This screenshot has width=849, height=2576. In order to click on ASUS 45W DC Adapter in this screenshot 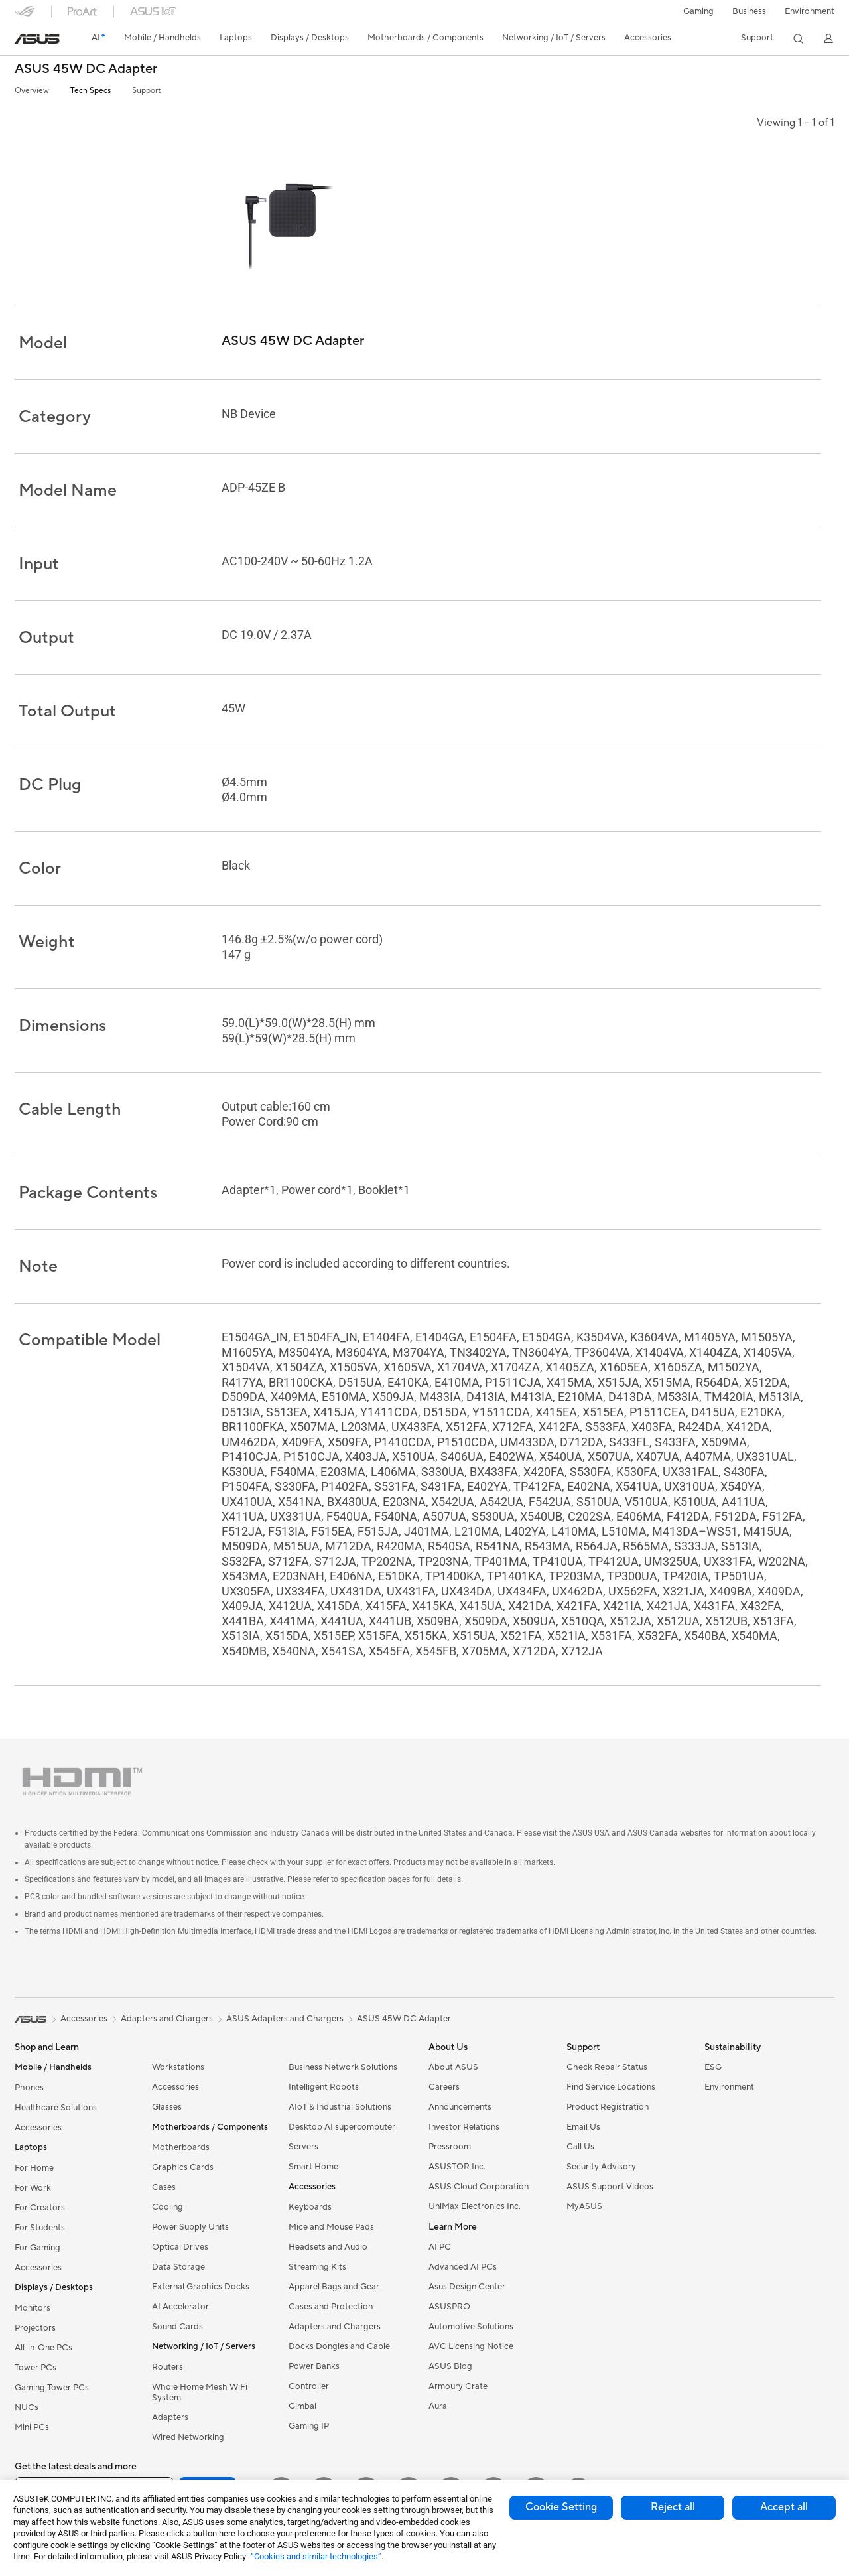, I will do `click(86, 69)`.